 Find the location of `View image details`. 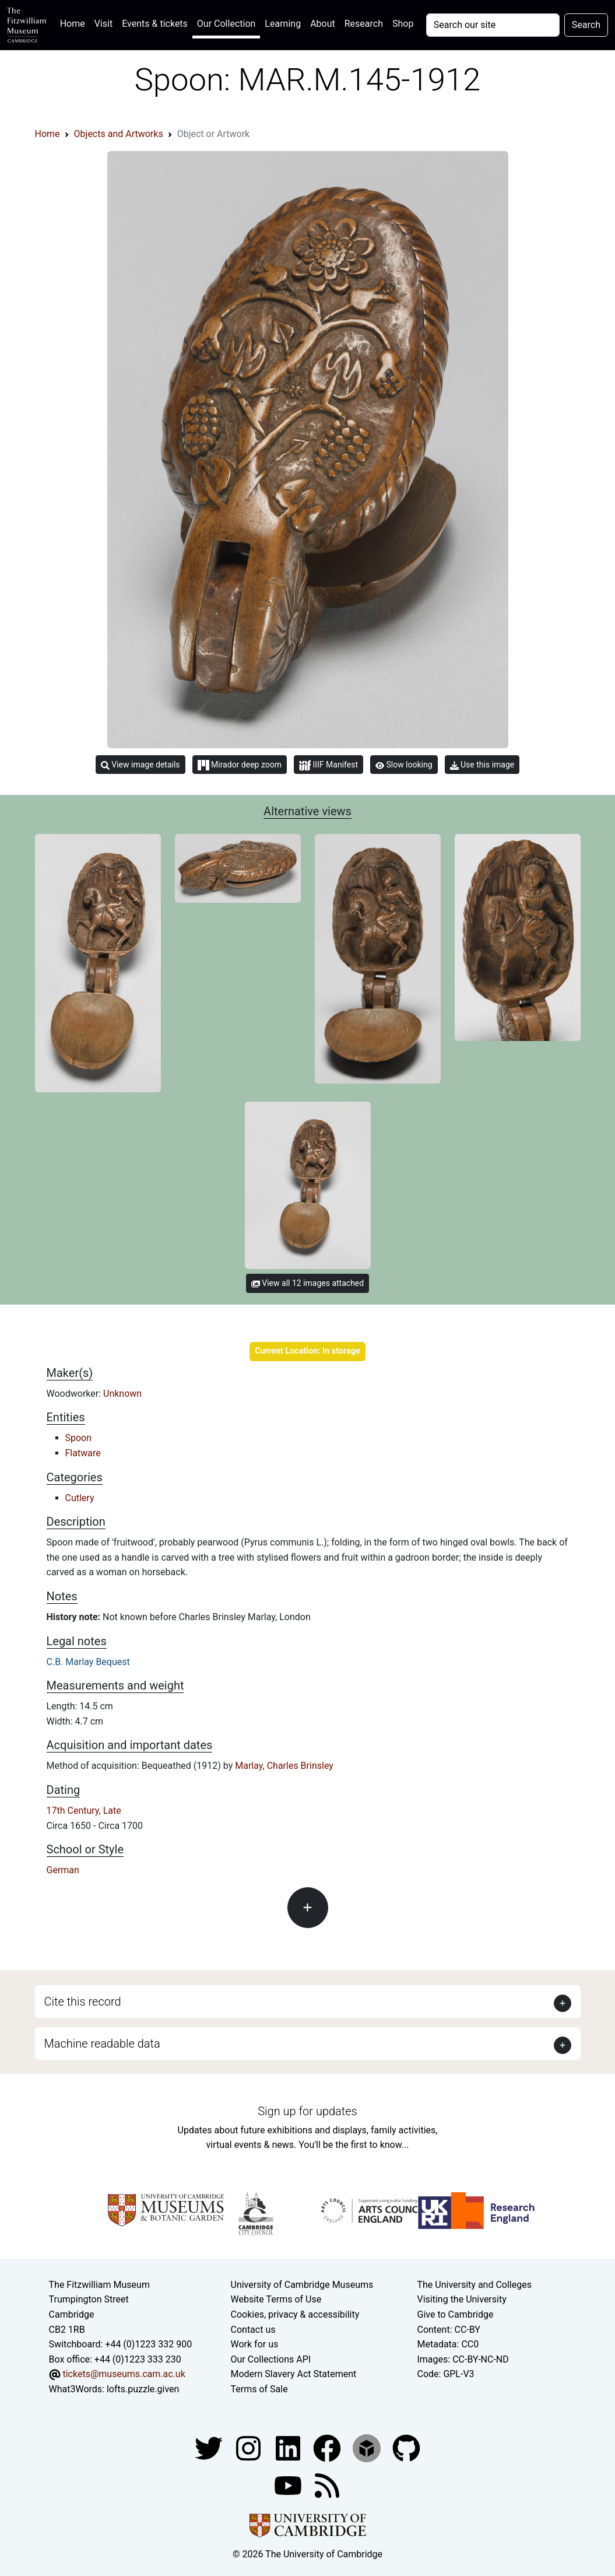

View image details is located at coordinates (140, 765).